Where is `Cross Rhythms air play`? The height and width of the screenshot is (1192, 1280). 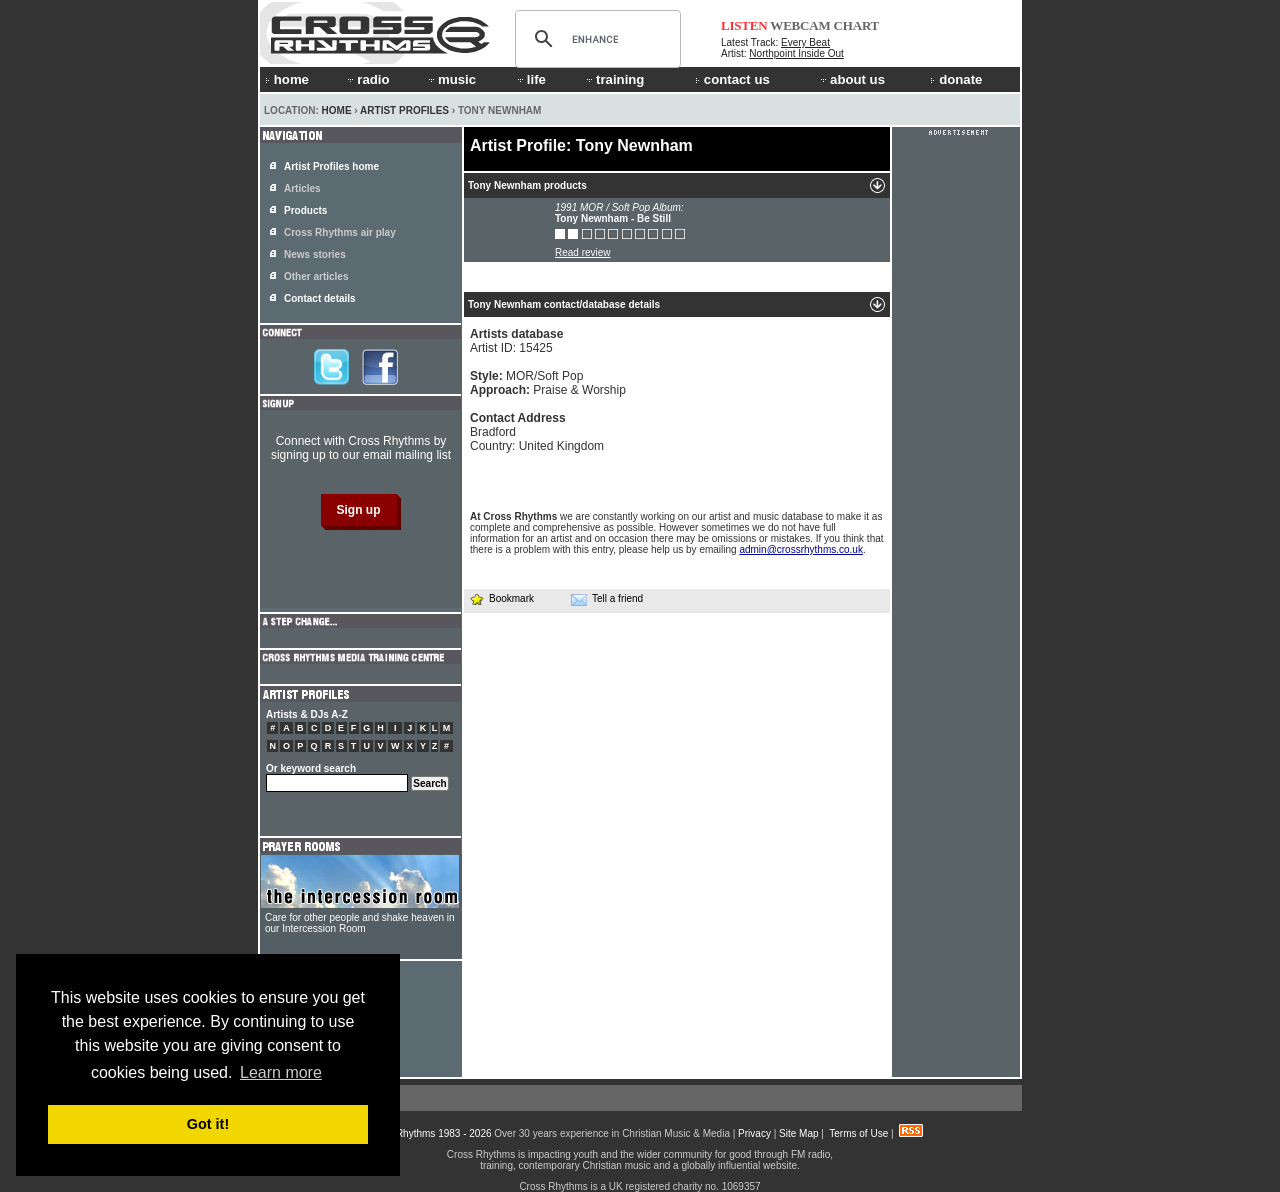
Cross Rhythms air play is located at coordinates (340, 232).